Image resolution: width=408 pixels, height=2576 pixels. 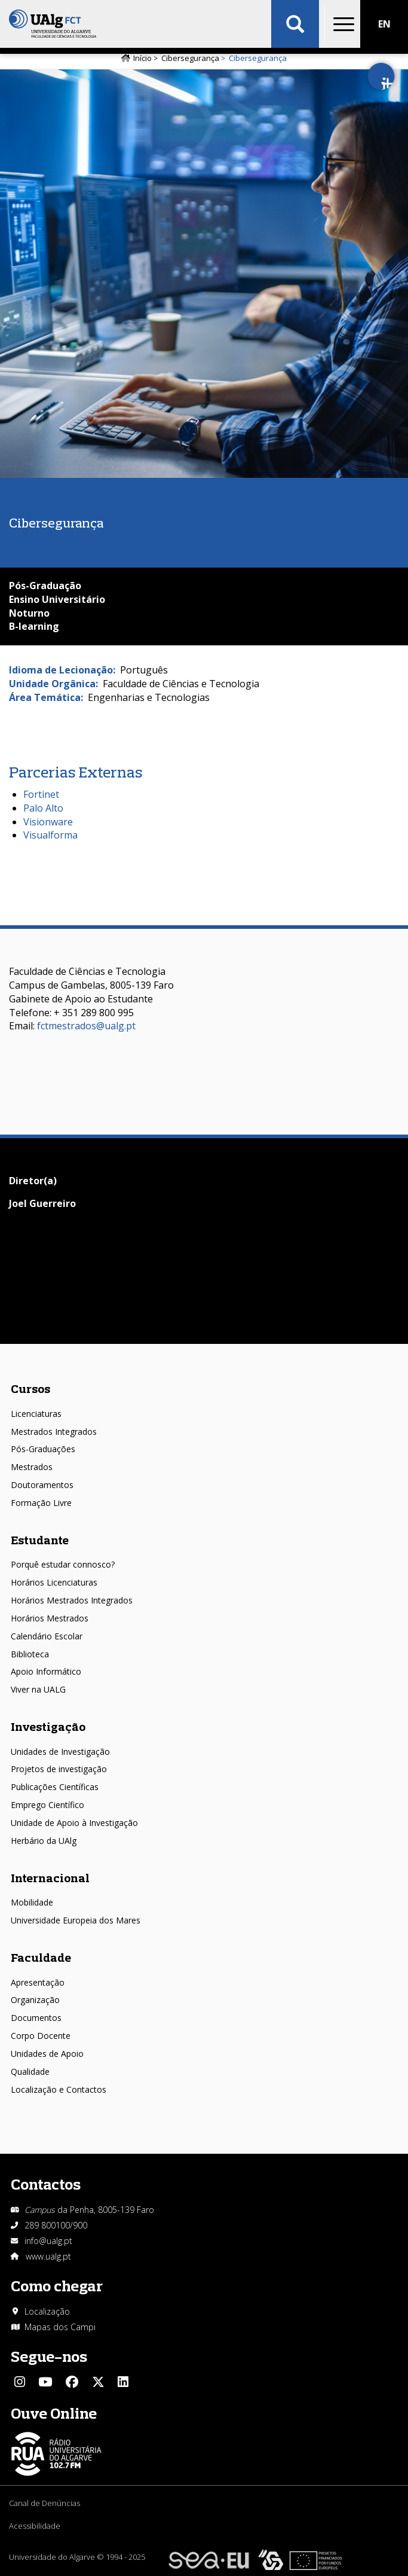 What do you see at coordinates (36, 1413) in the screenshot?
I see `Licenciaturas` at bounding box center [36, 1413].